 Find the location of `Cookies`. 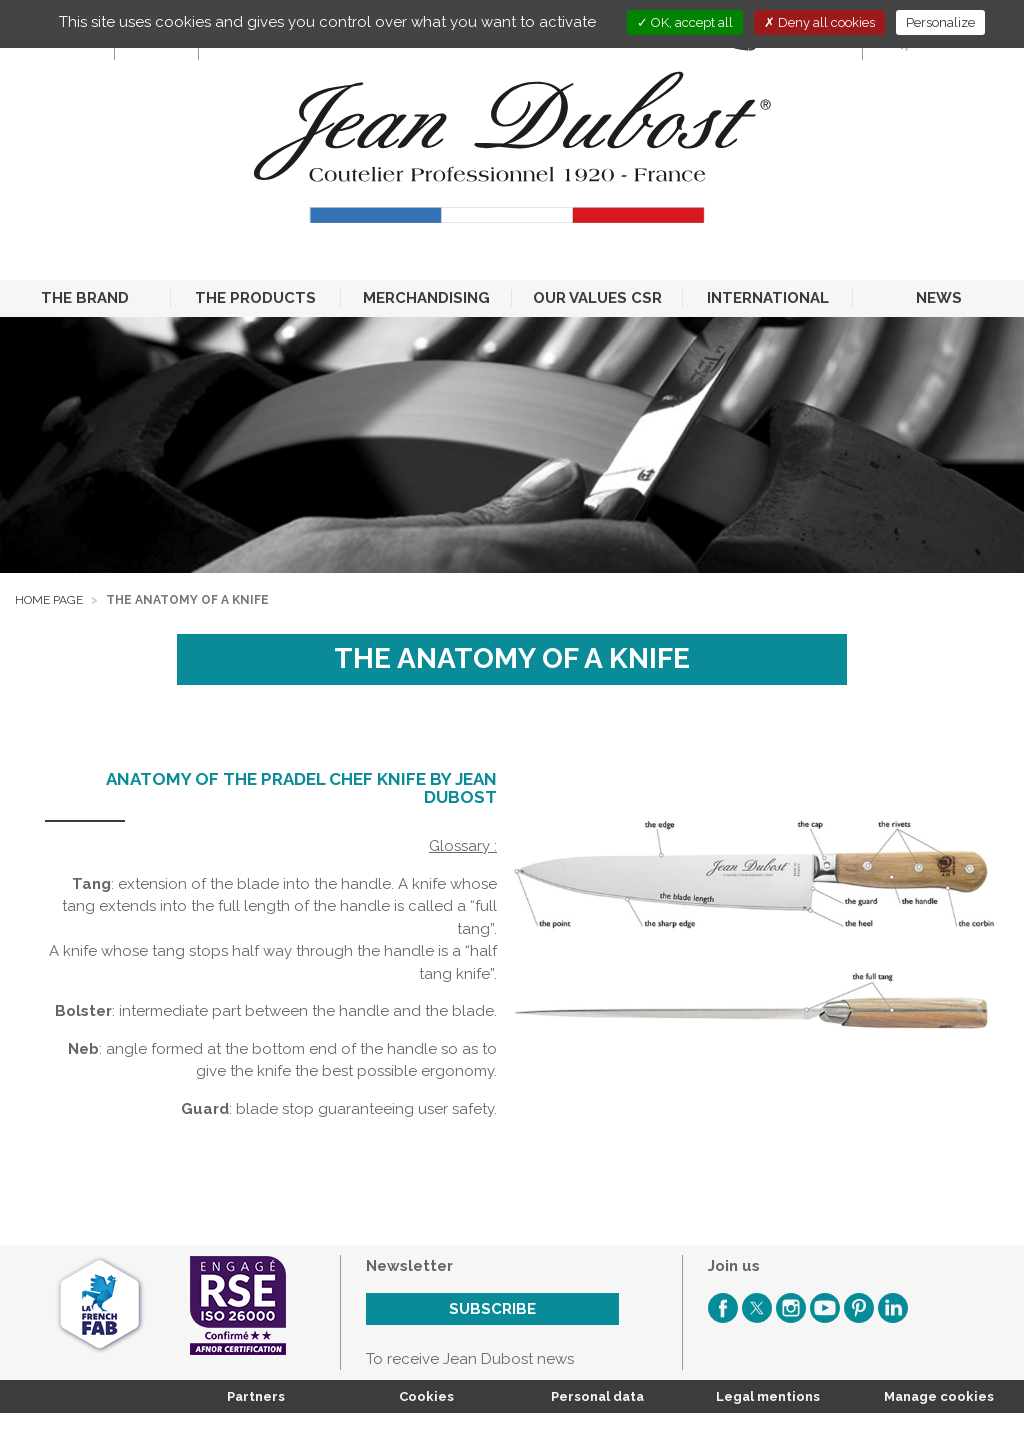

Cookies is located at coordinates (426, 1396).